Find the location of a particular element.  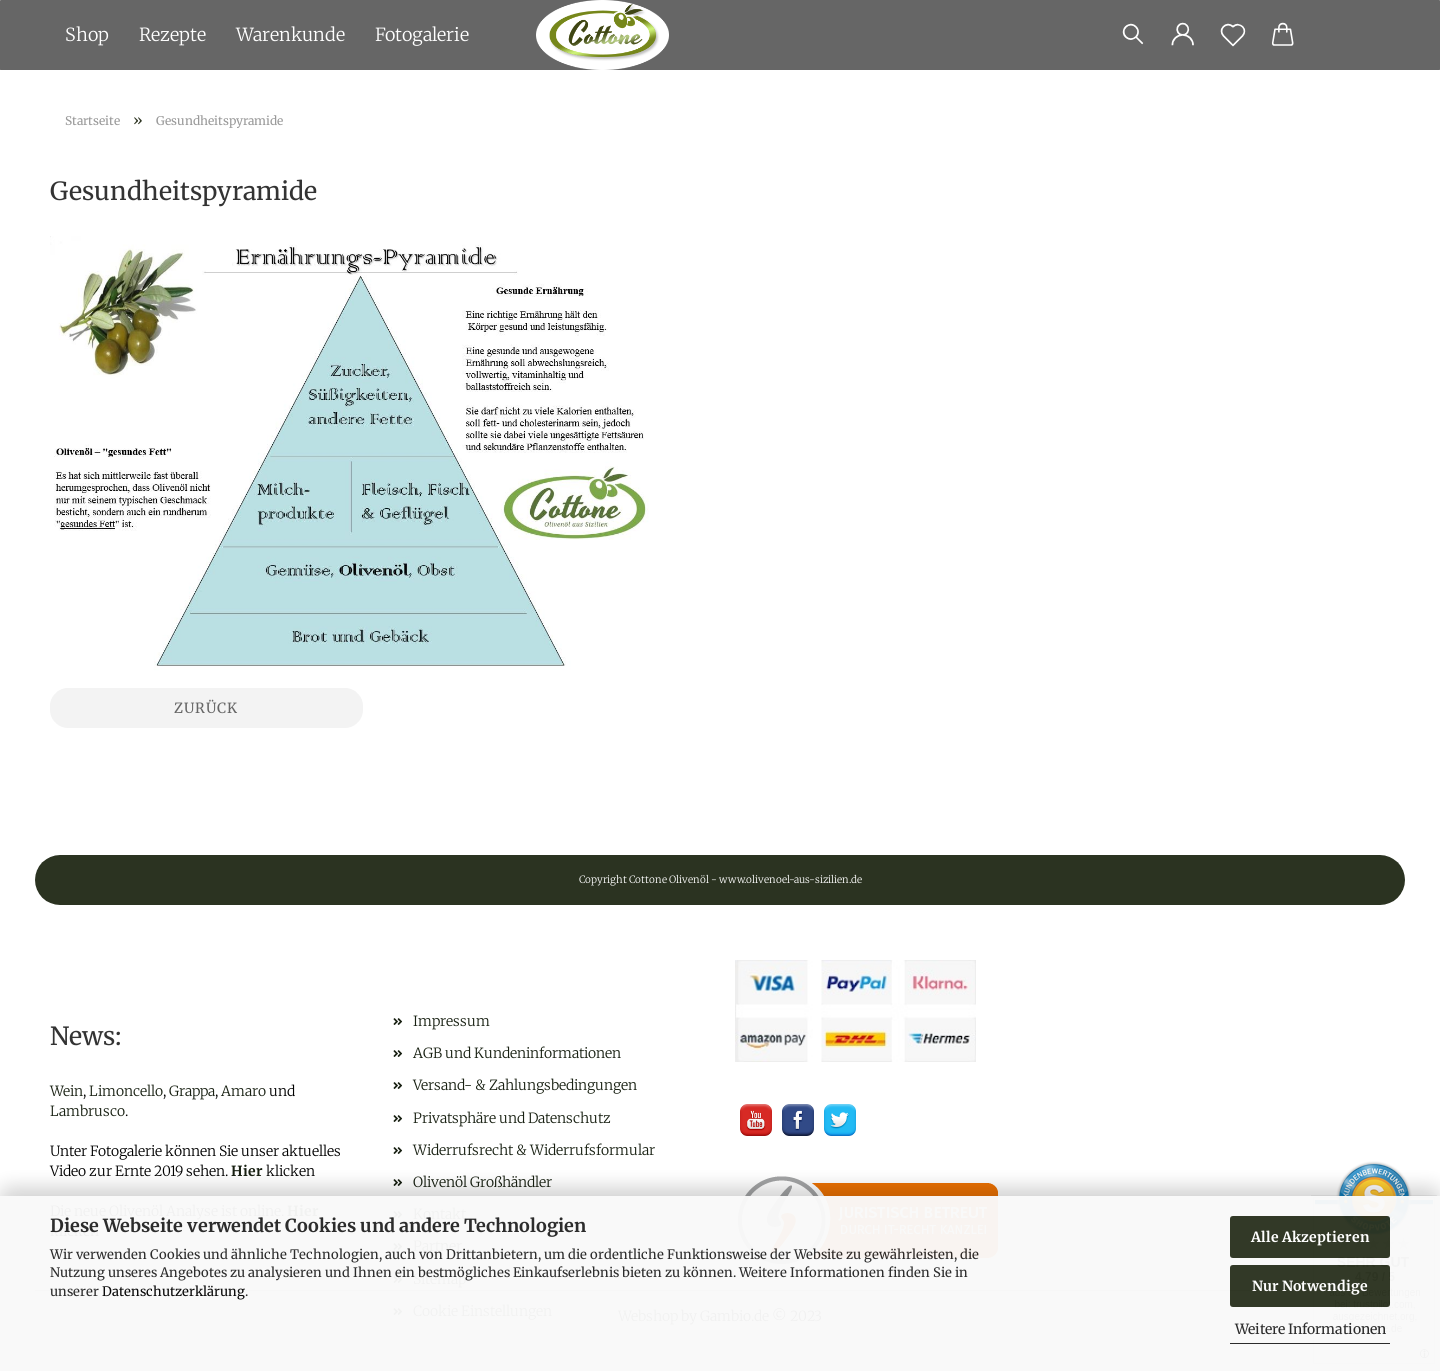

Weitere Informationen is located at coordinates (1310, 1329).